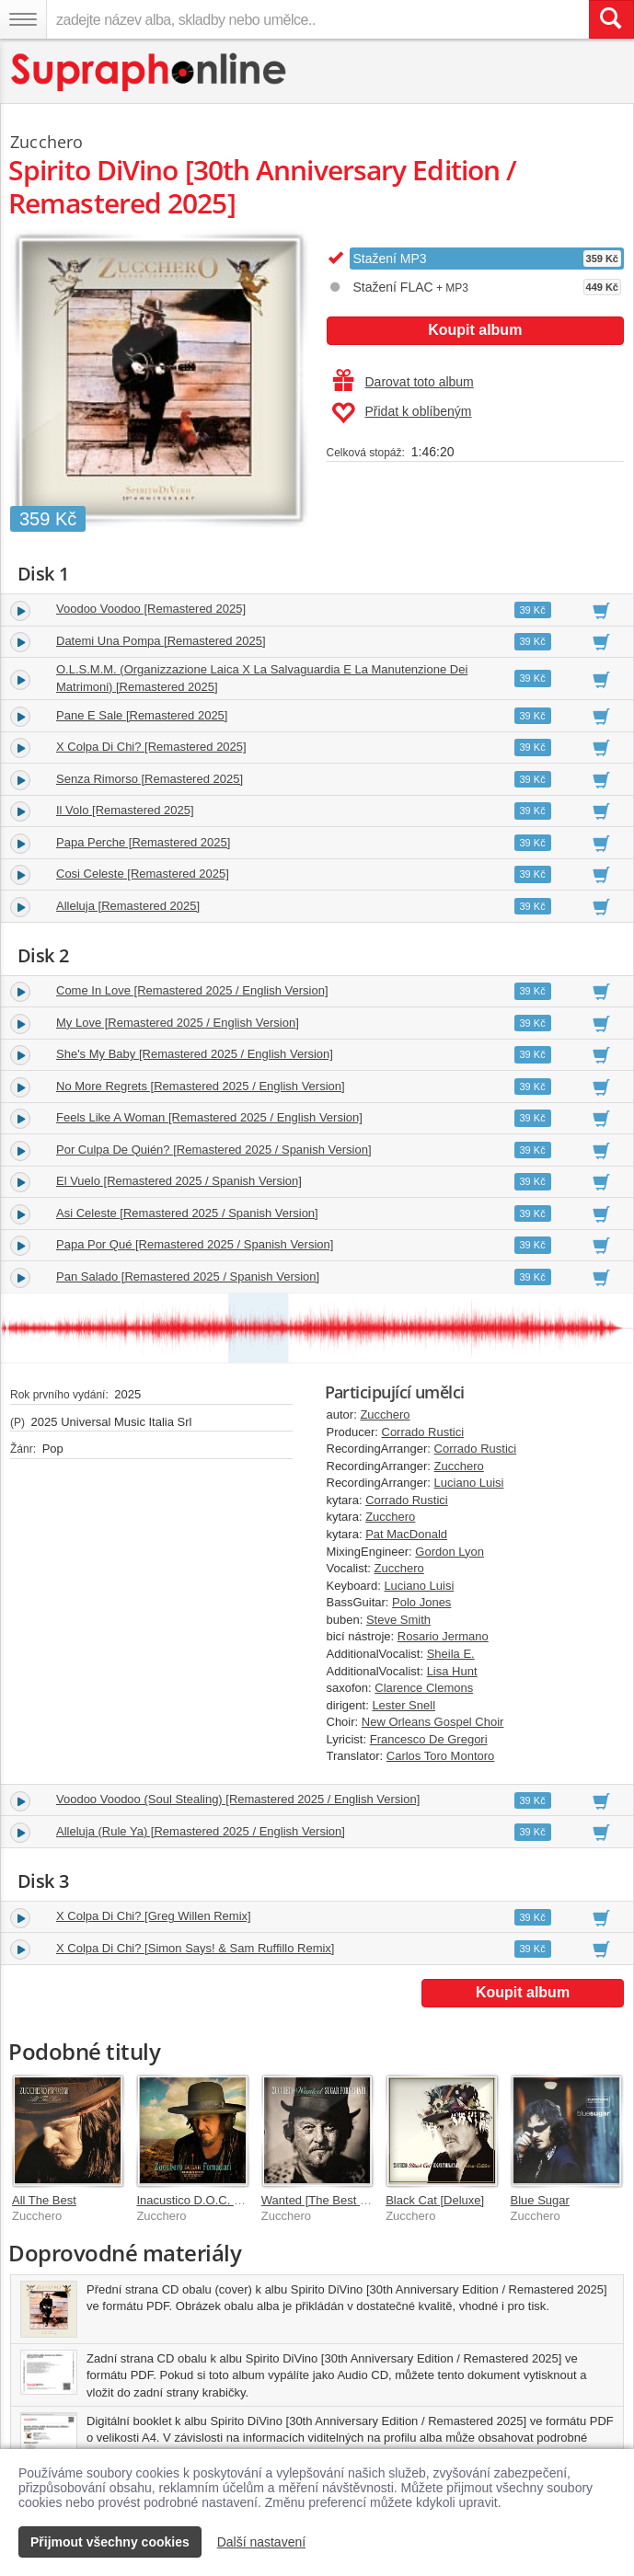 Image resolution: width=634 pixels, height=2576 pixels. Describe the element at coordinates (128, 906) in the screenshot. I see `Alleluja [Remastered 2025]` at that location.